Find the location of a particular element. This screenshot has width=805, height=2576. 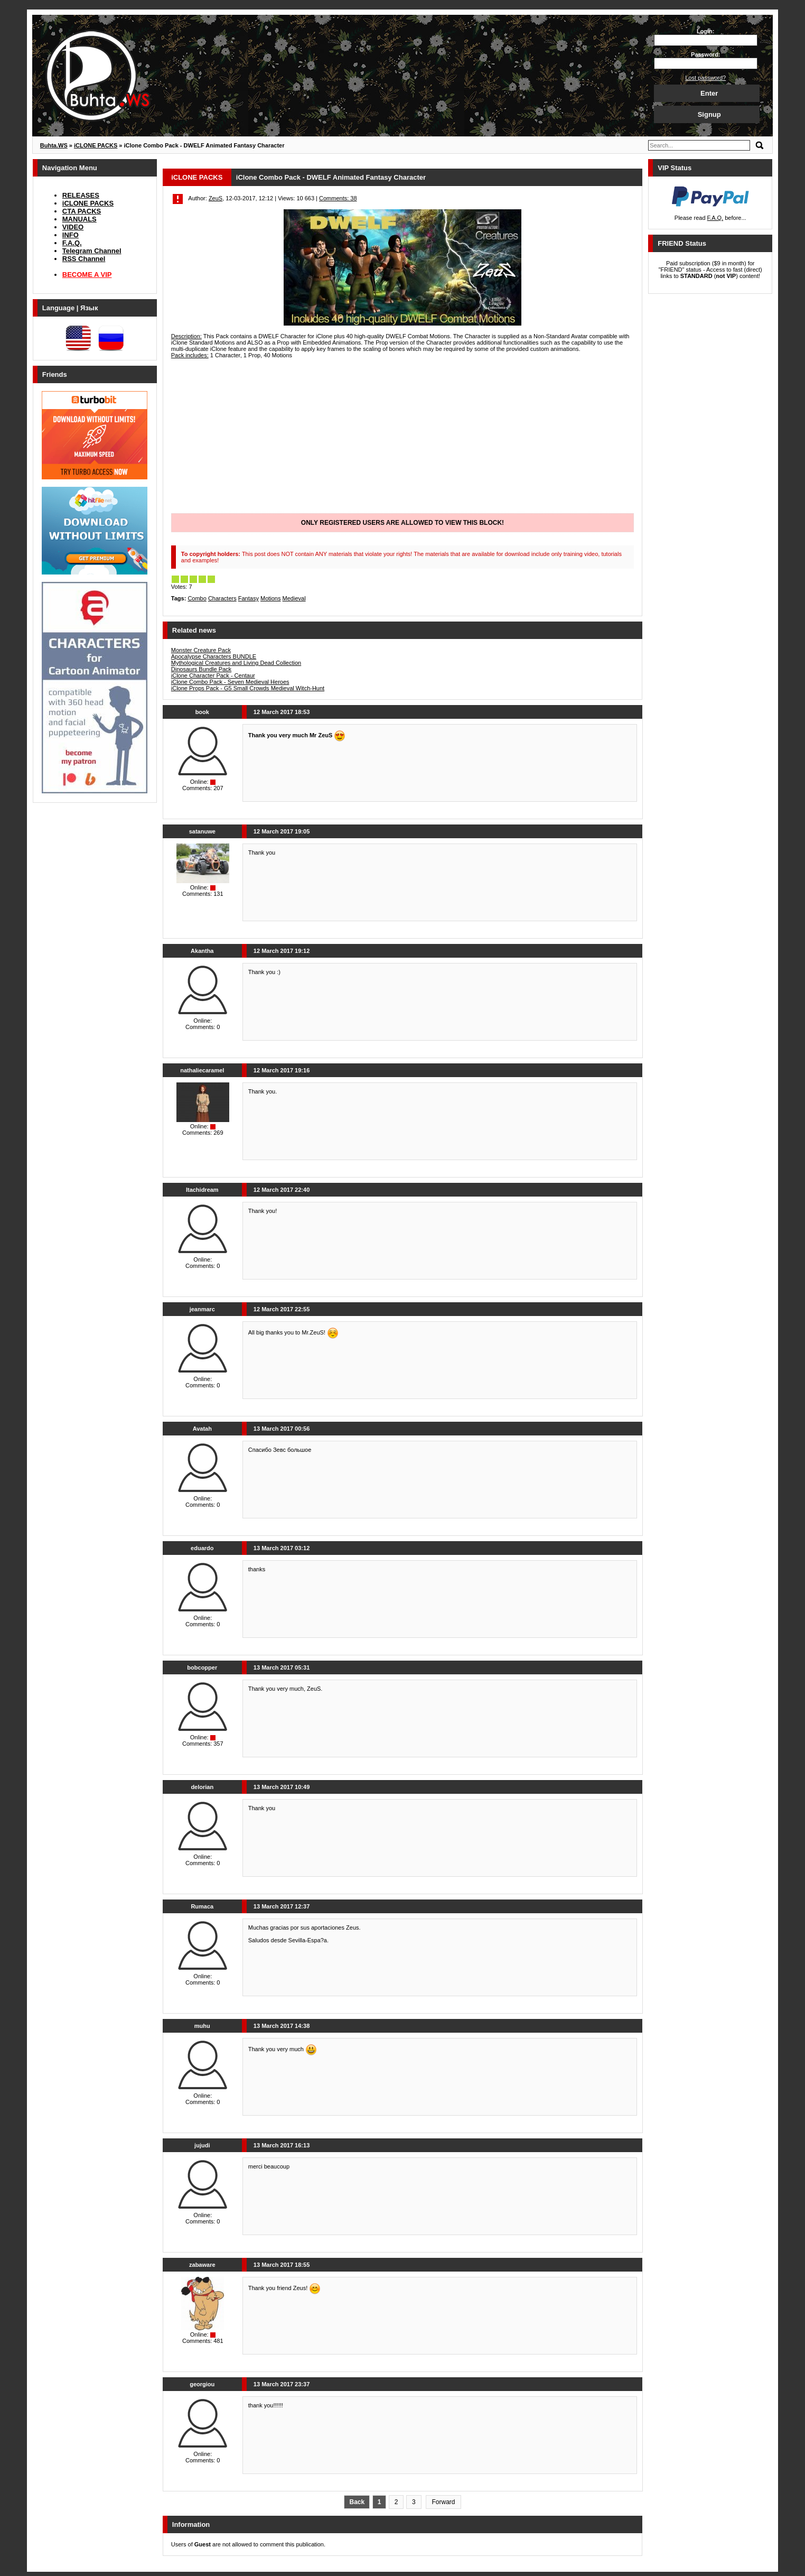

INFO is located at coordinates (70, 235).